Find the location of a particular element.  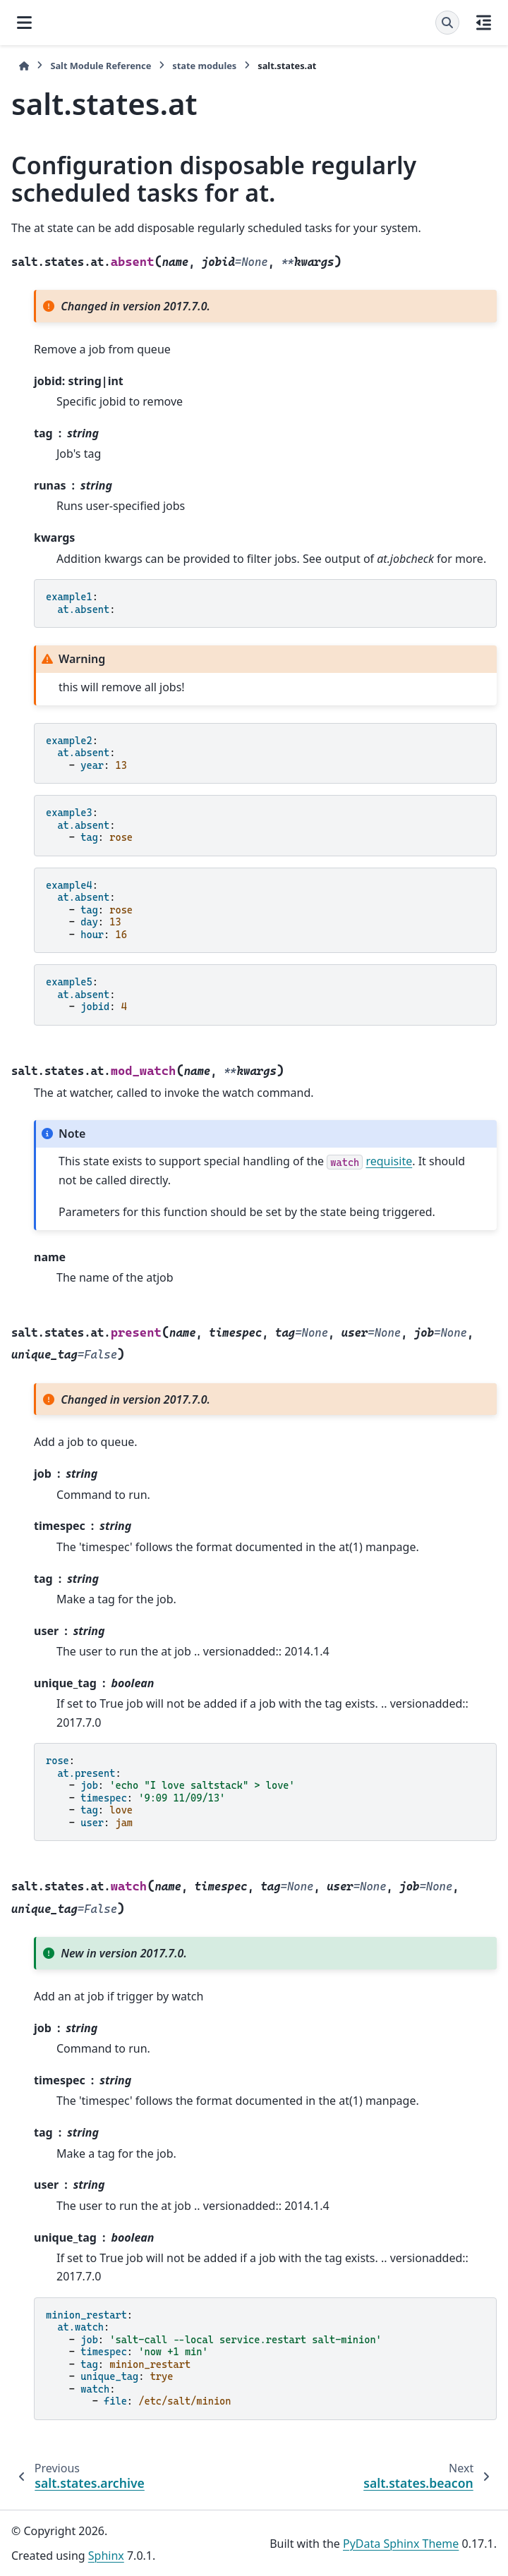

[Home] is located at coordinates (24, 66).